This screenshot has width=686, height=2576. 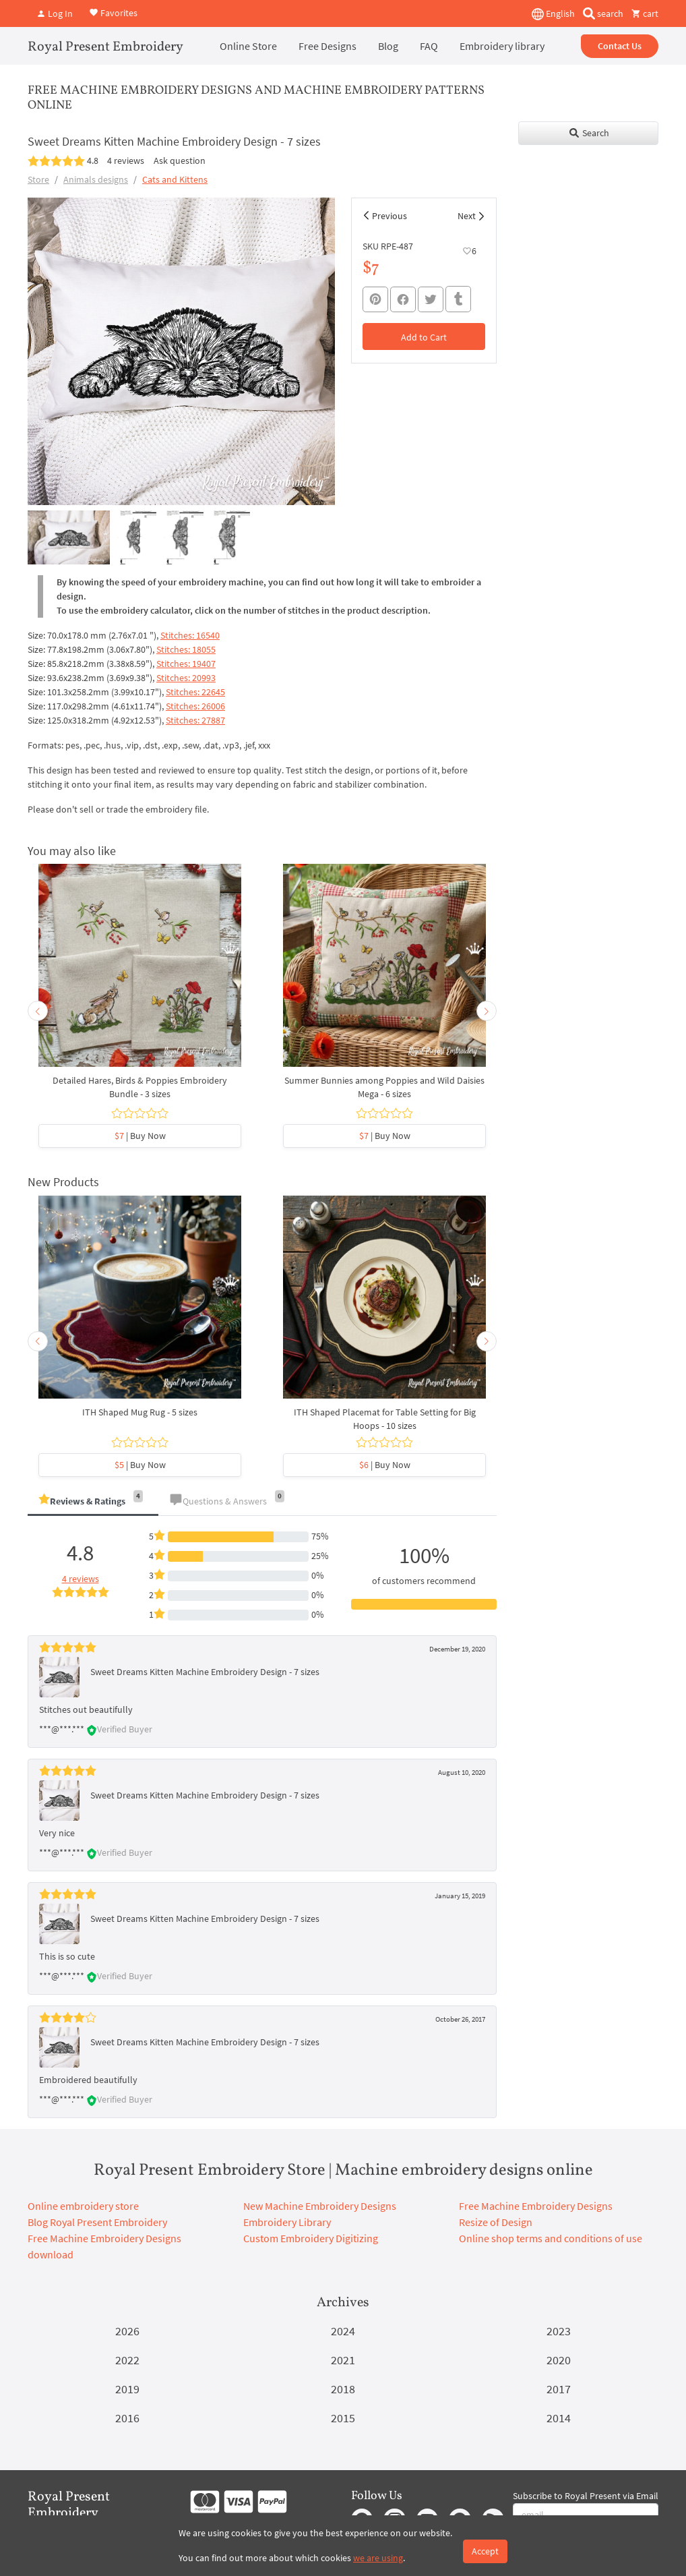 I want to click on we are using, so click(x=378, y=2558).